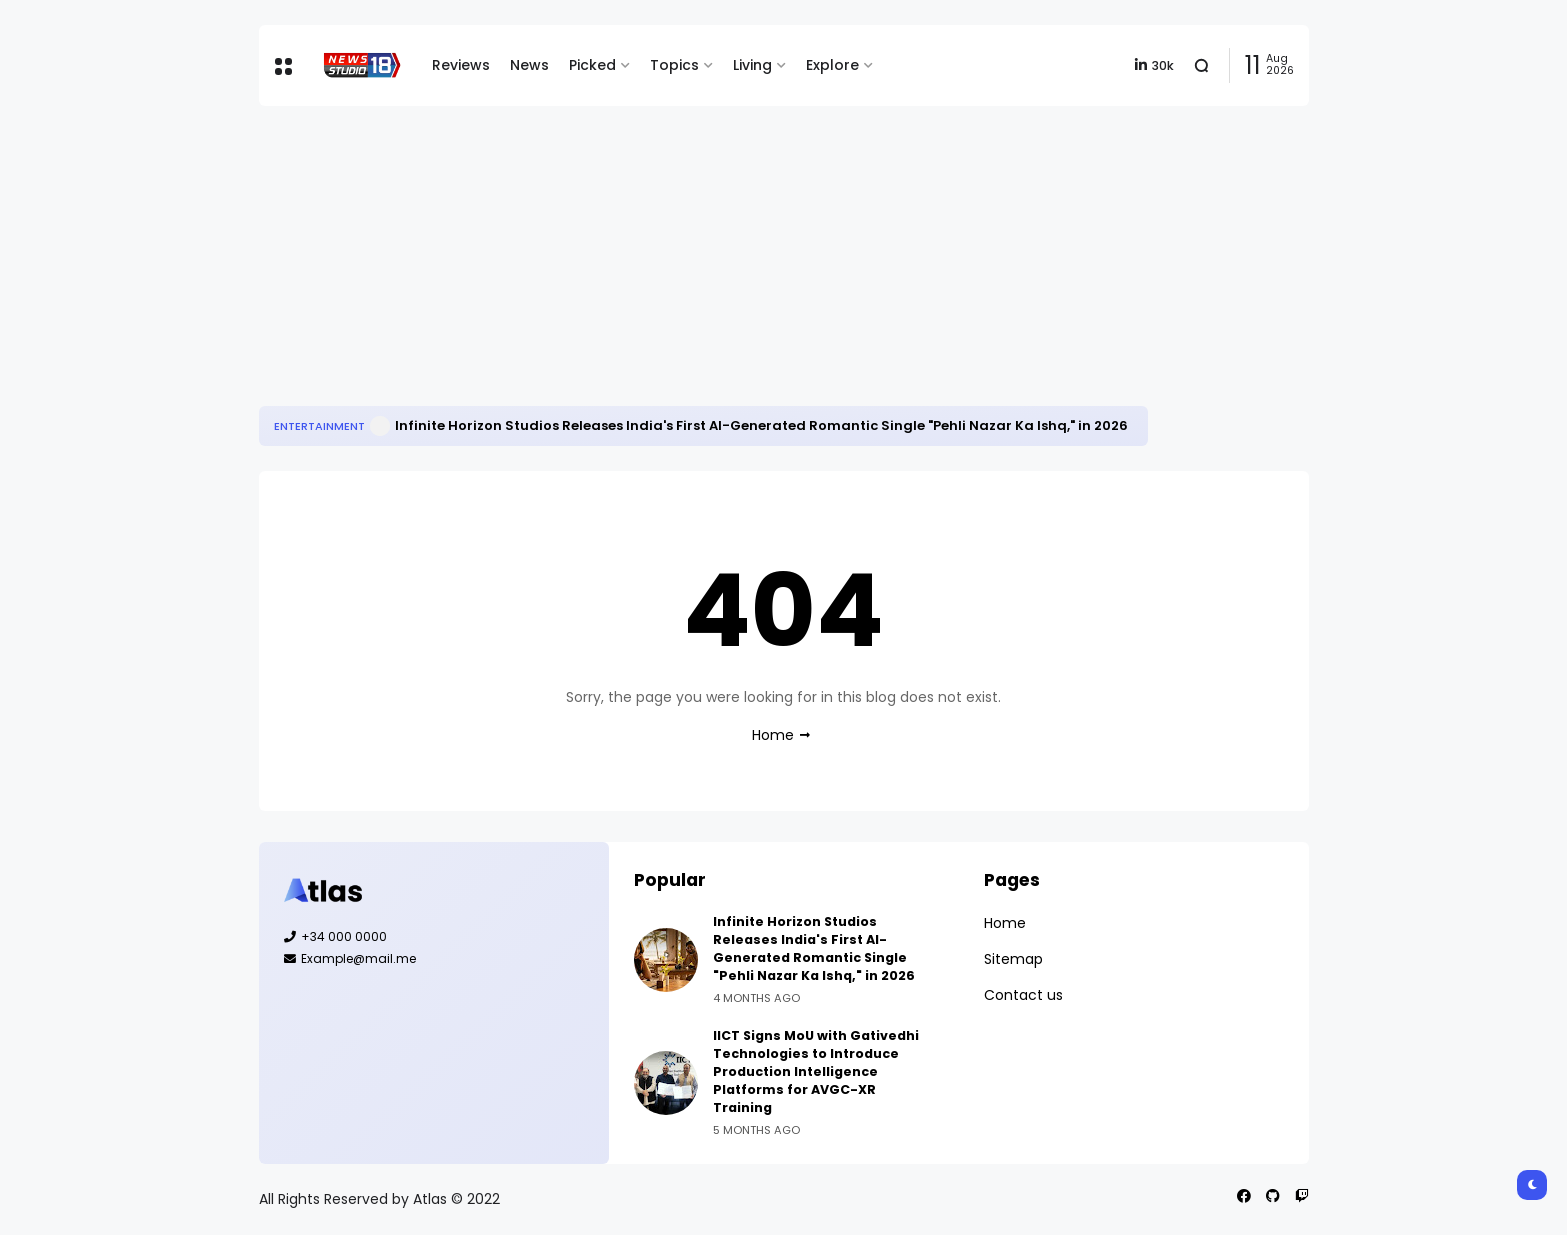  I want to click on Living, so click(752, 65).